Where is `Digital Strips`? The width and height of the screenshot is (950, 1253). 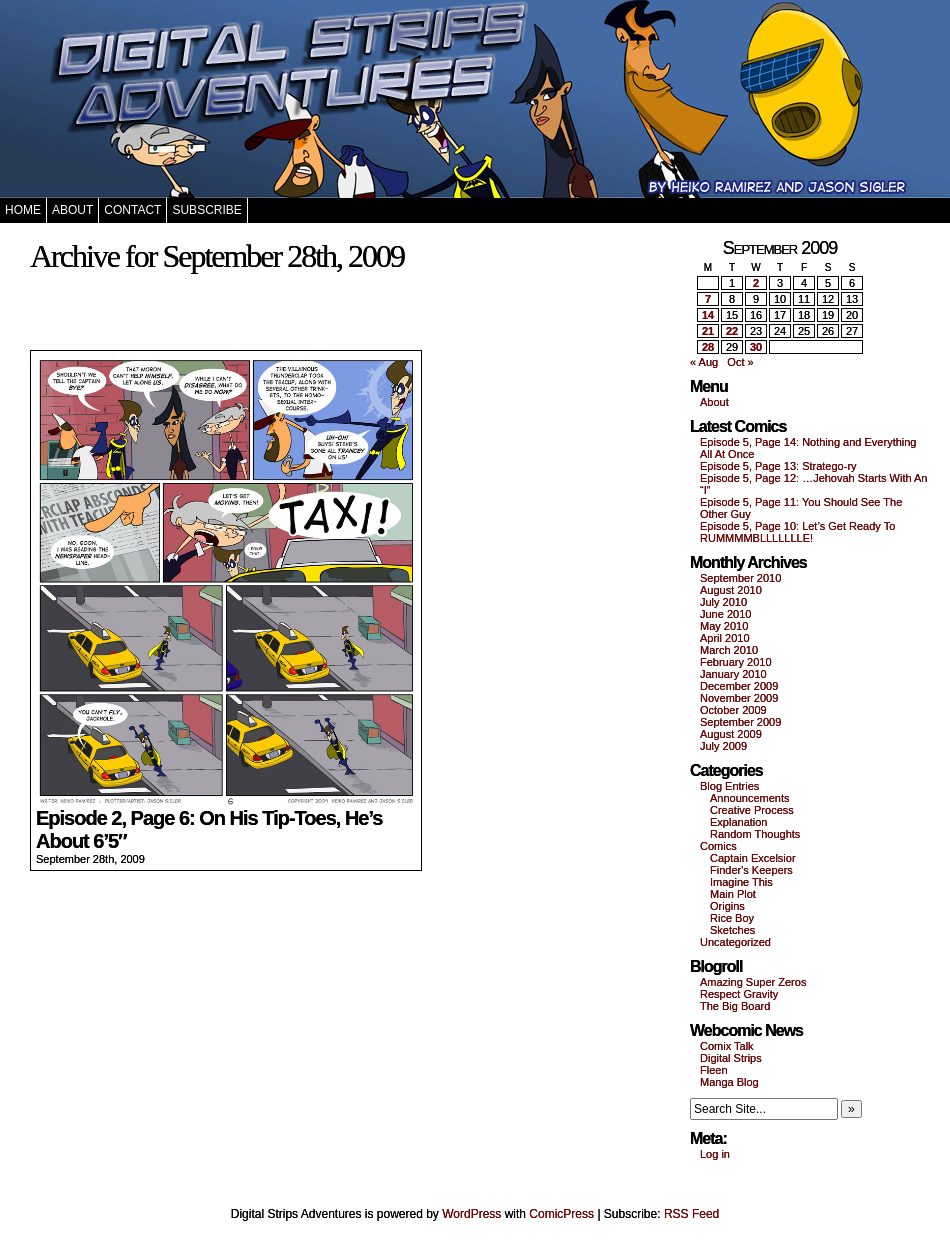
Digital Strips is located at coordinates (731, 1058).